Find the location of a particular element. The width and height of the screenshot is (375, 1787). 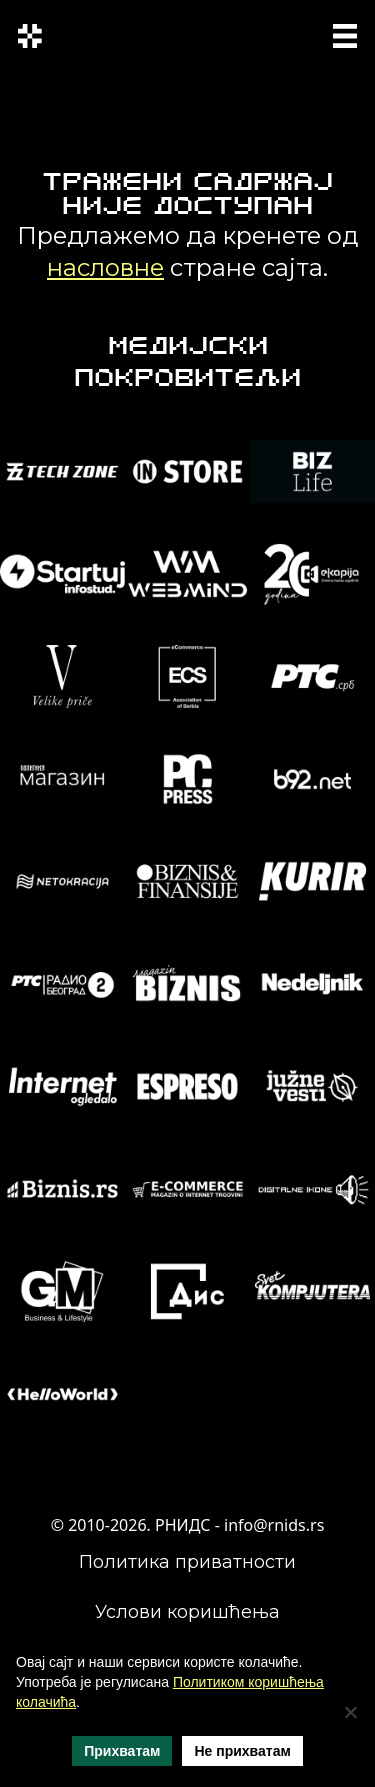

ENG is located at coordinates (243, 45).